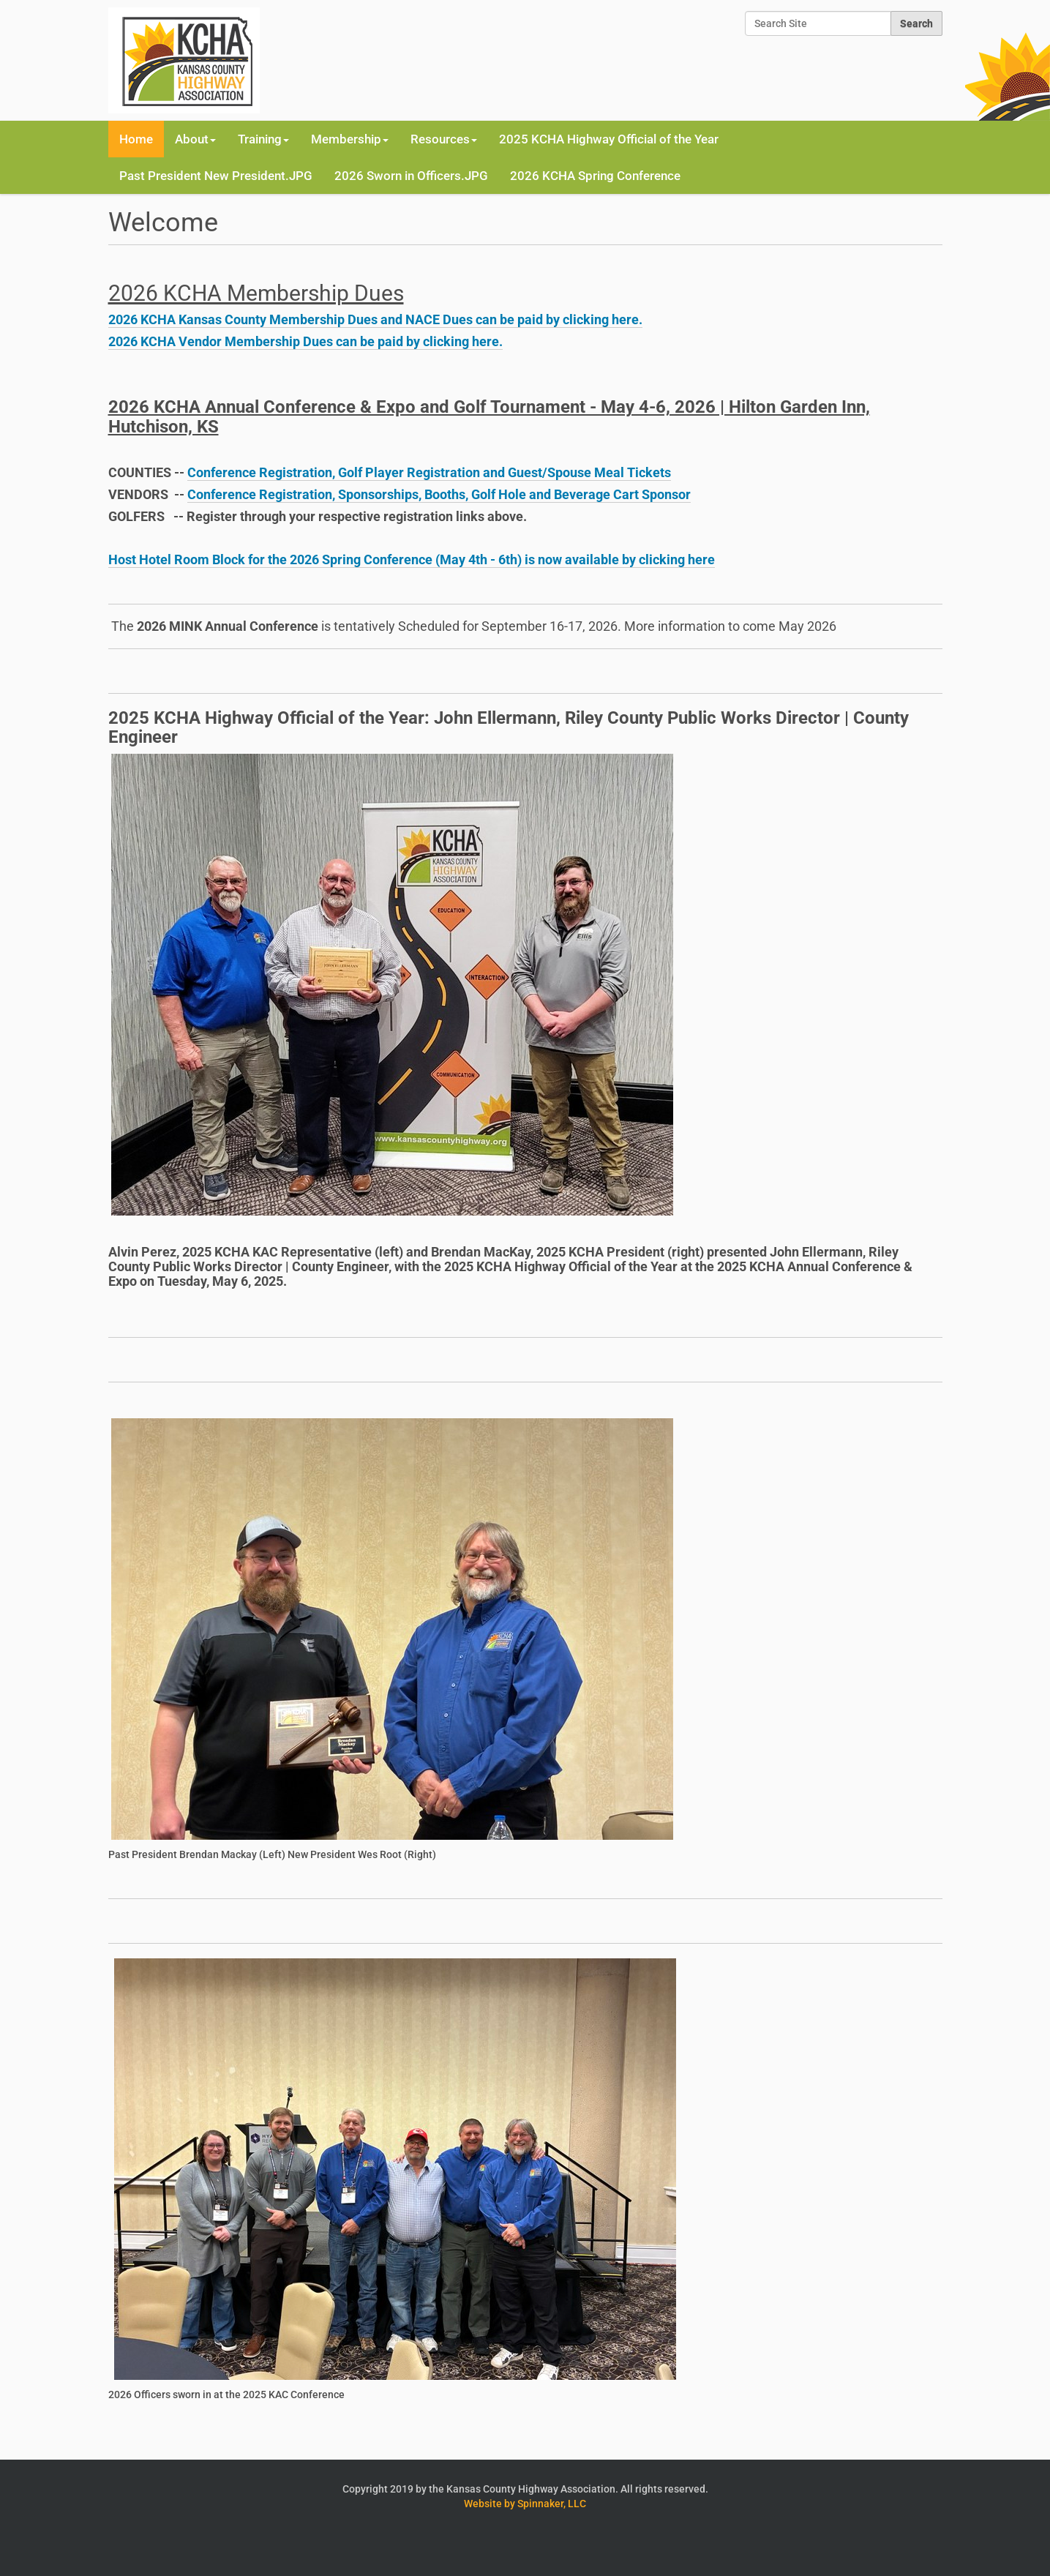  What do you see at coordinates (195, 139) in the screenshot?
I see `About [button]` at bounding box center [195, 139].